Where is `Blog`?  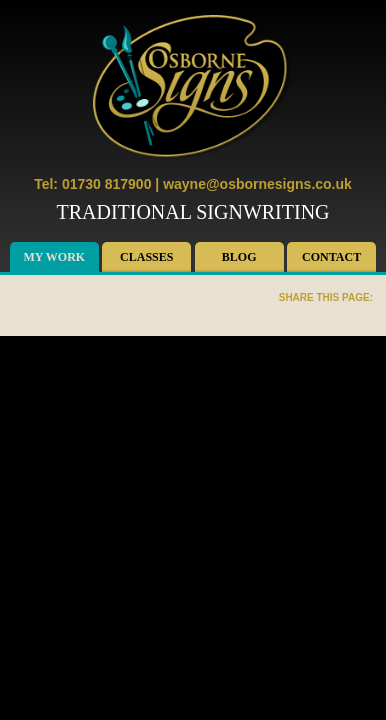
Blog is located at coordinates (239, 257).